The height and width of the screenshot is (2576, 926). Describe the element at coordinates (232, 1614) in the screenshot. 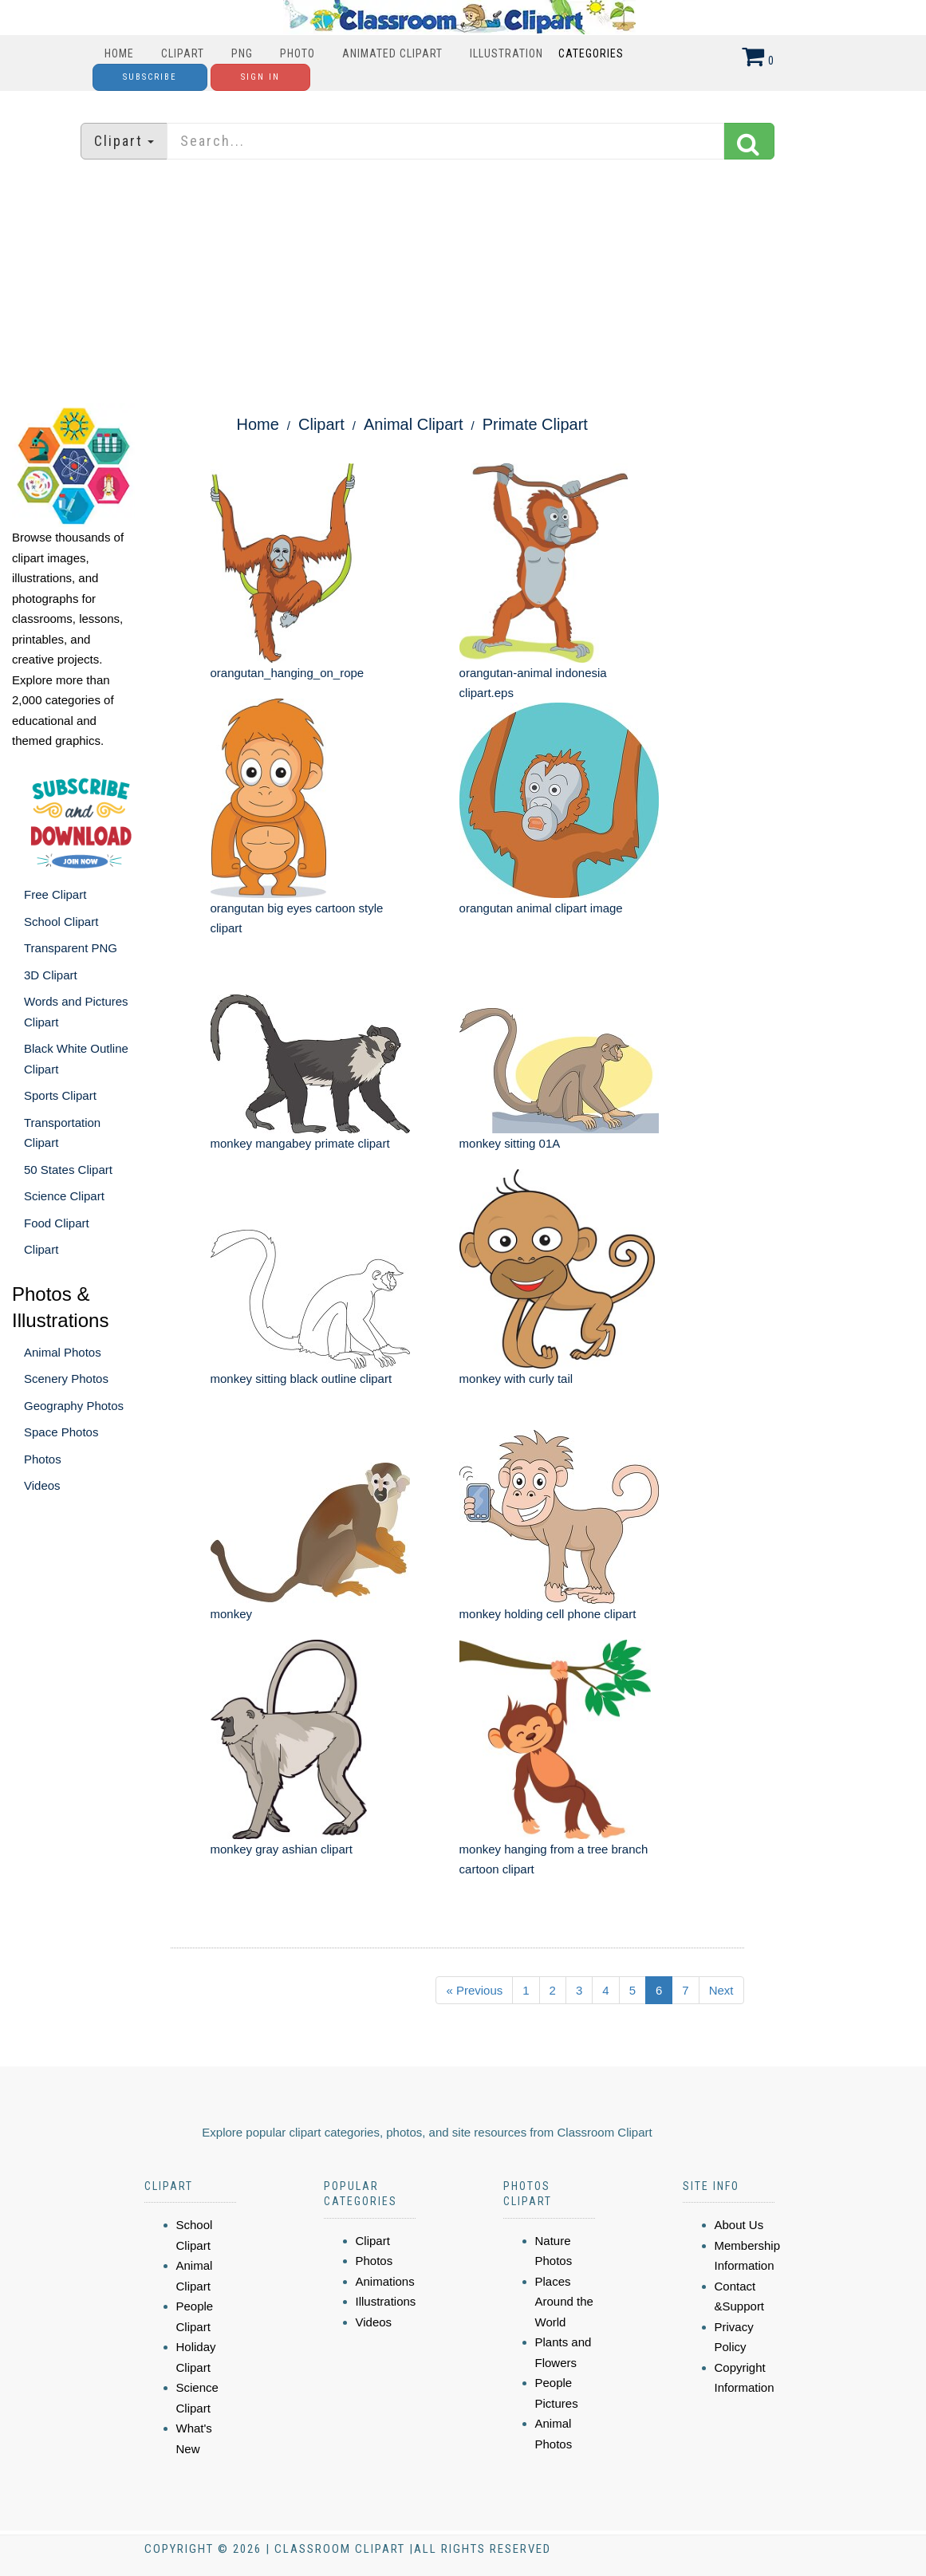

I see `monkey` at that location.